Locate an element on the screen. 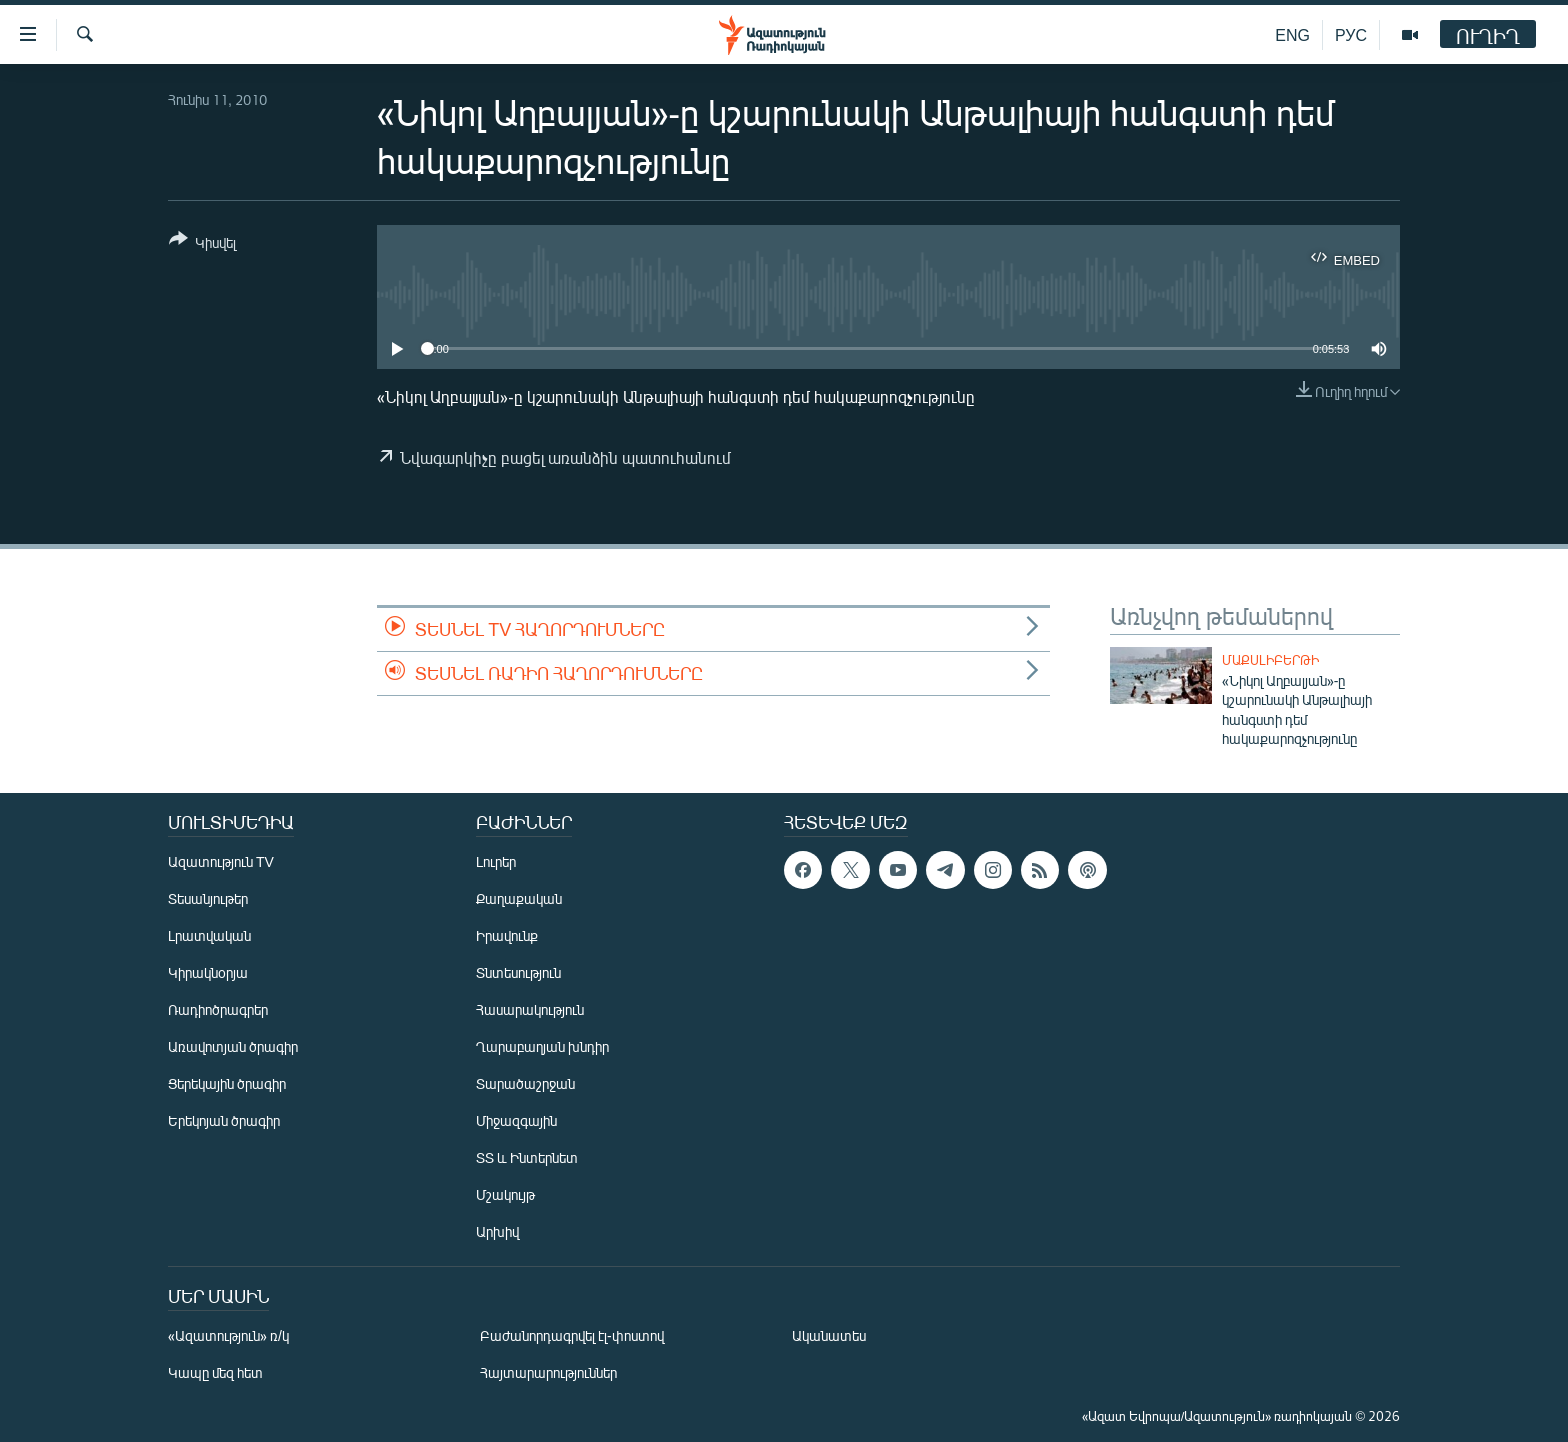 The image size is (1568, 1442). Առավոտյան ծրագիր is located at coordinates (233, 1046).